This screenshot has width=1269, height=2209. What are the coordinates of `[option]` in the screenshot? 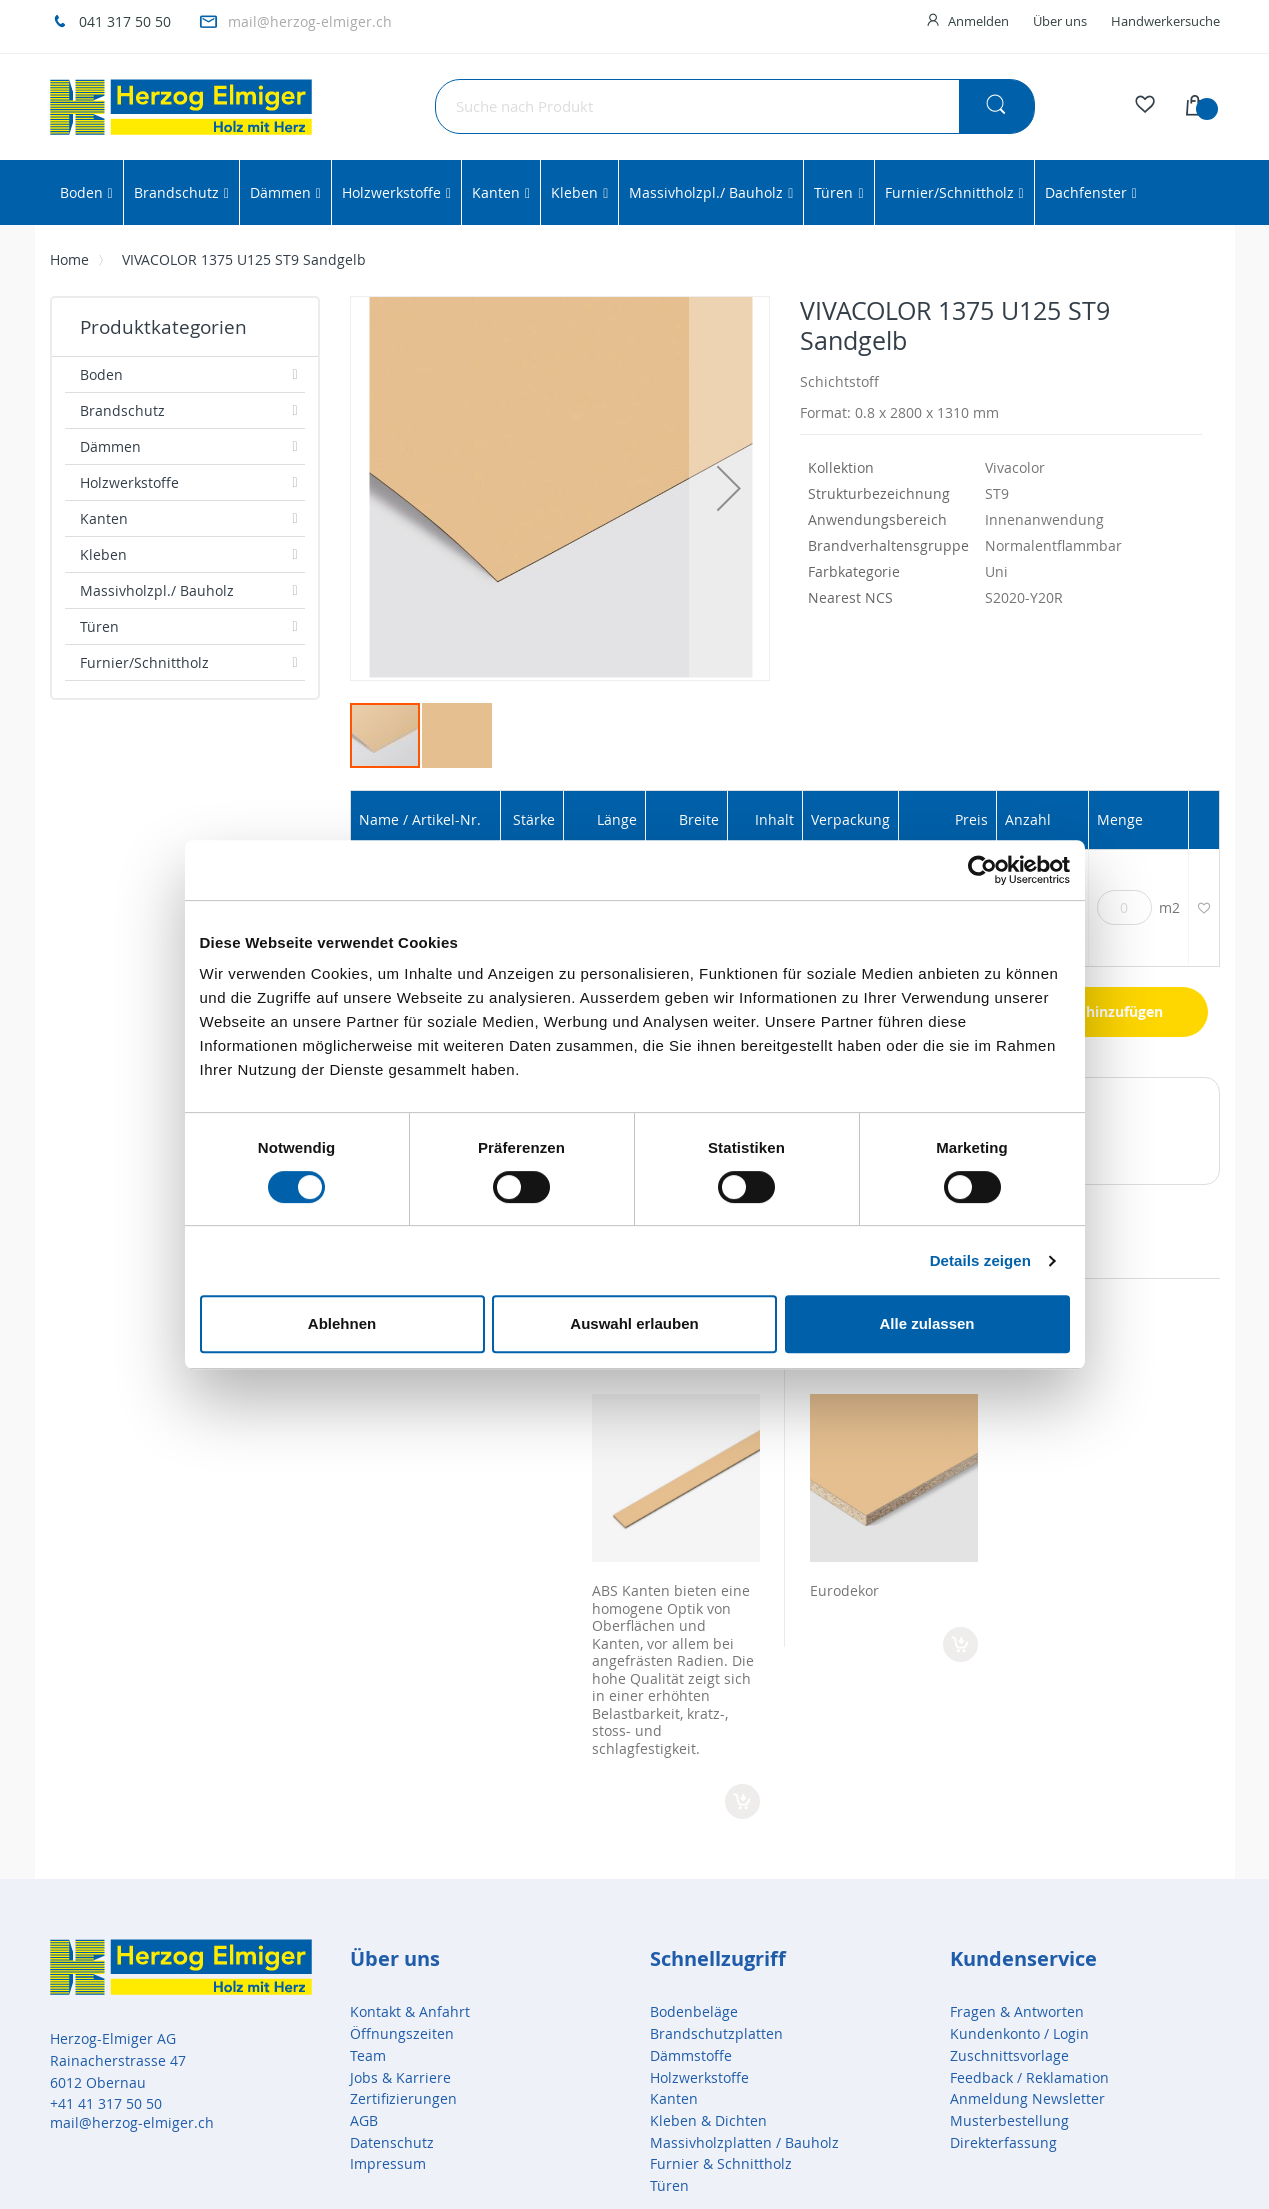 It's located at (676, 1566).